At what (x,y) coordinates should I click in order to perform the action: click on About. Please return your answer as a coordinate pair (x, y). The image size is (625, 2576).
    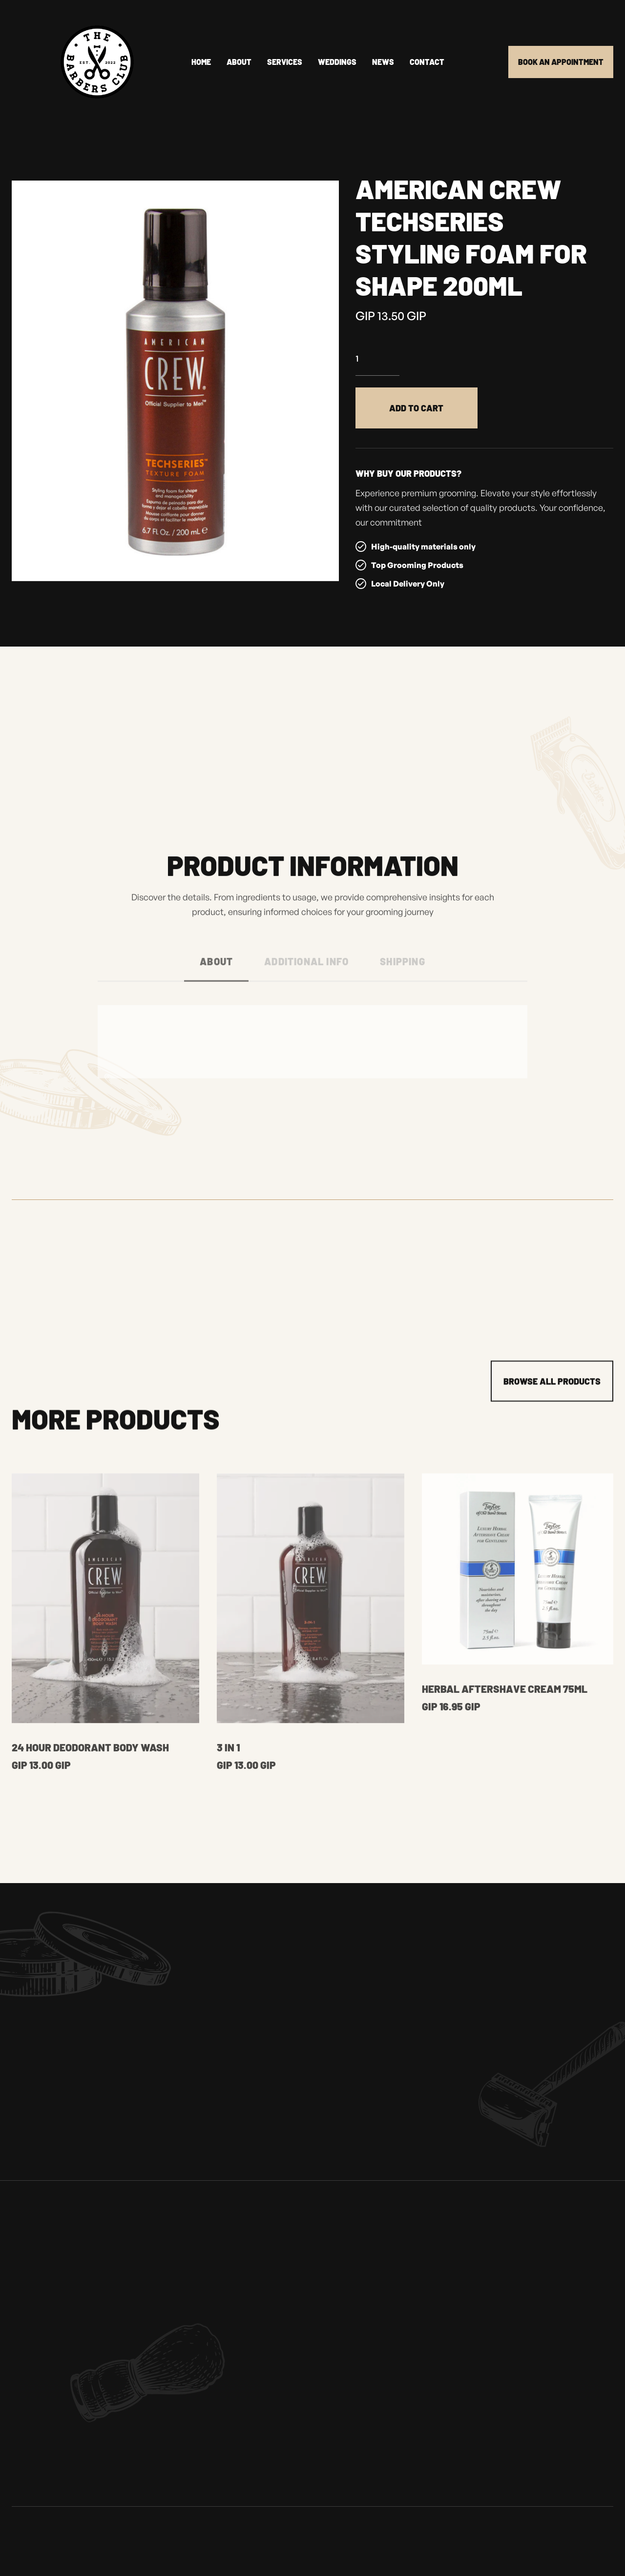
    Looking at the image, I should click on (239, 62).